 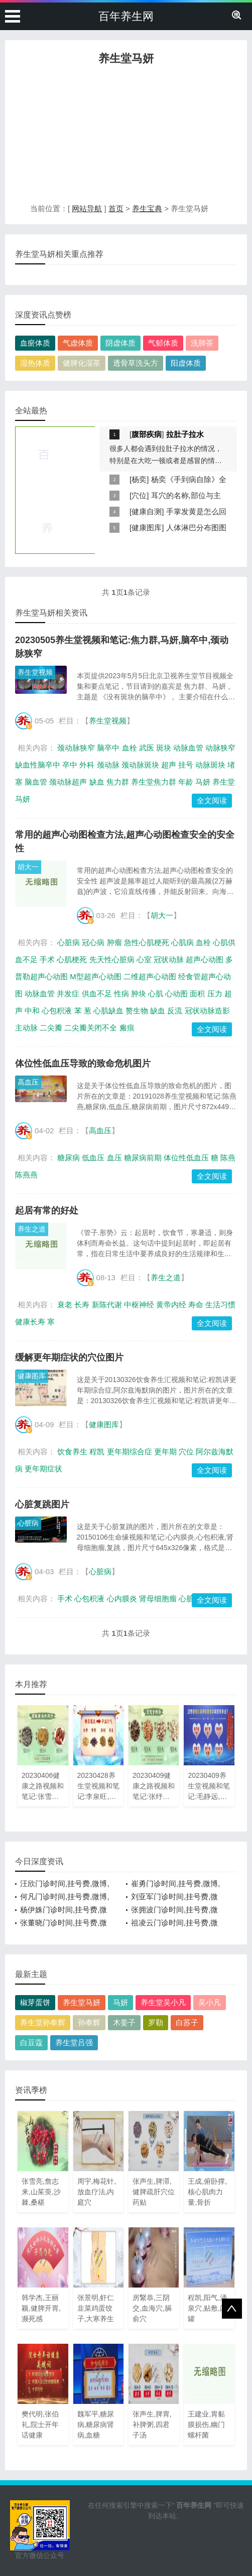 What do you see at coordinates (138, 993) in the screenshot?
I see `肿块` at bounding box center [138, 993].